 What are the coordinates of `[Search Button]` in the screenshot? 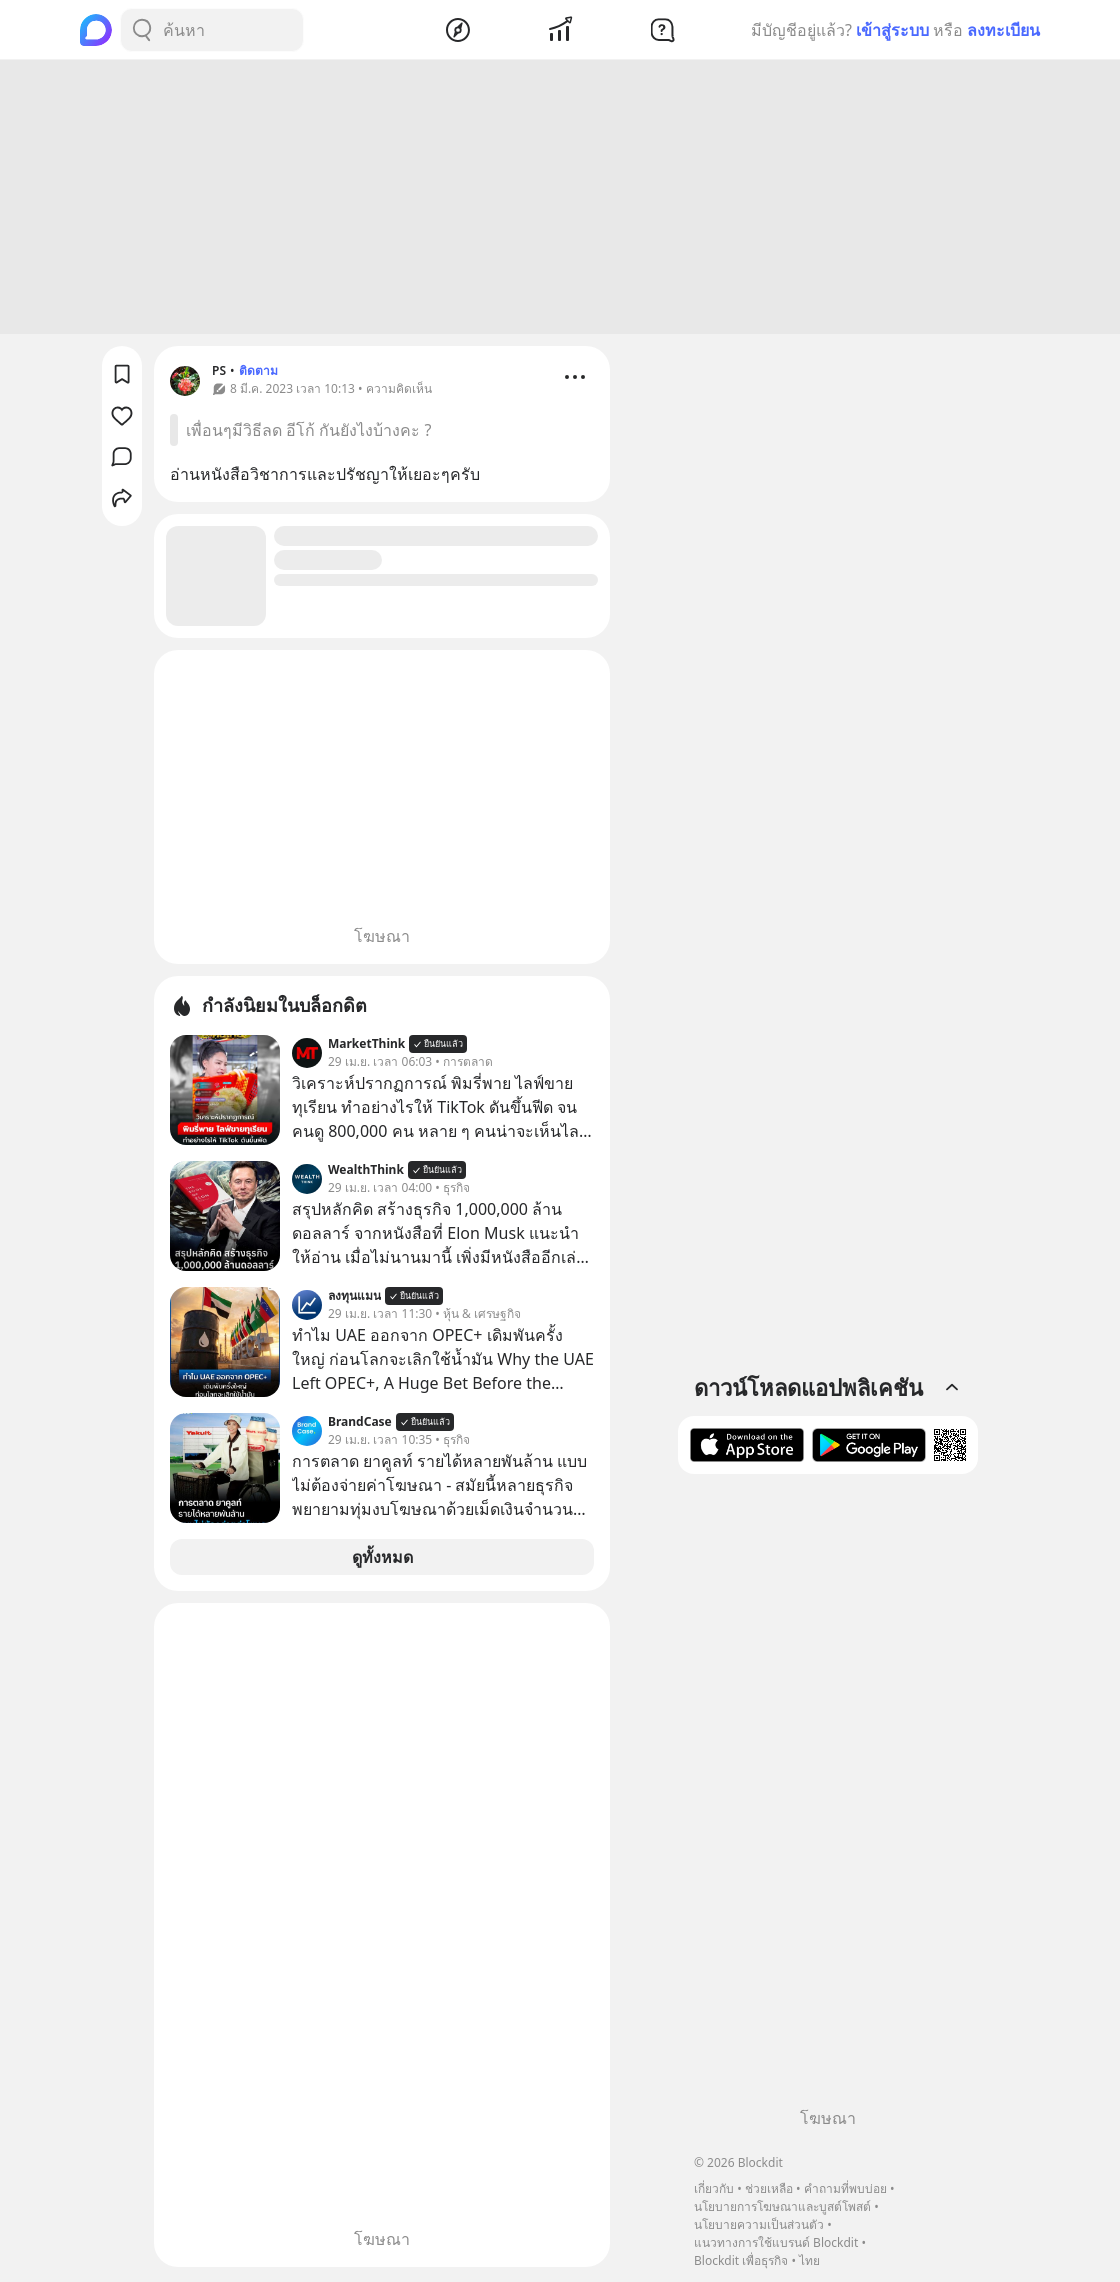 It's located at (142, 30).